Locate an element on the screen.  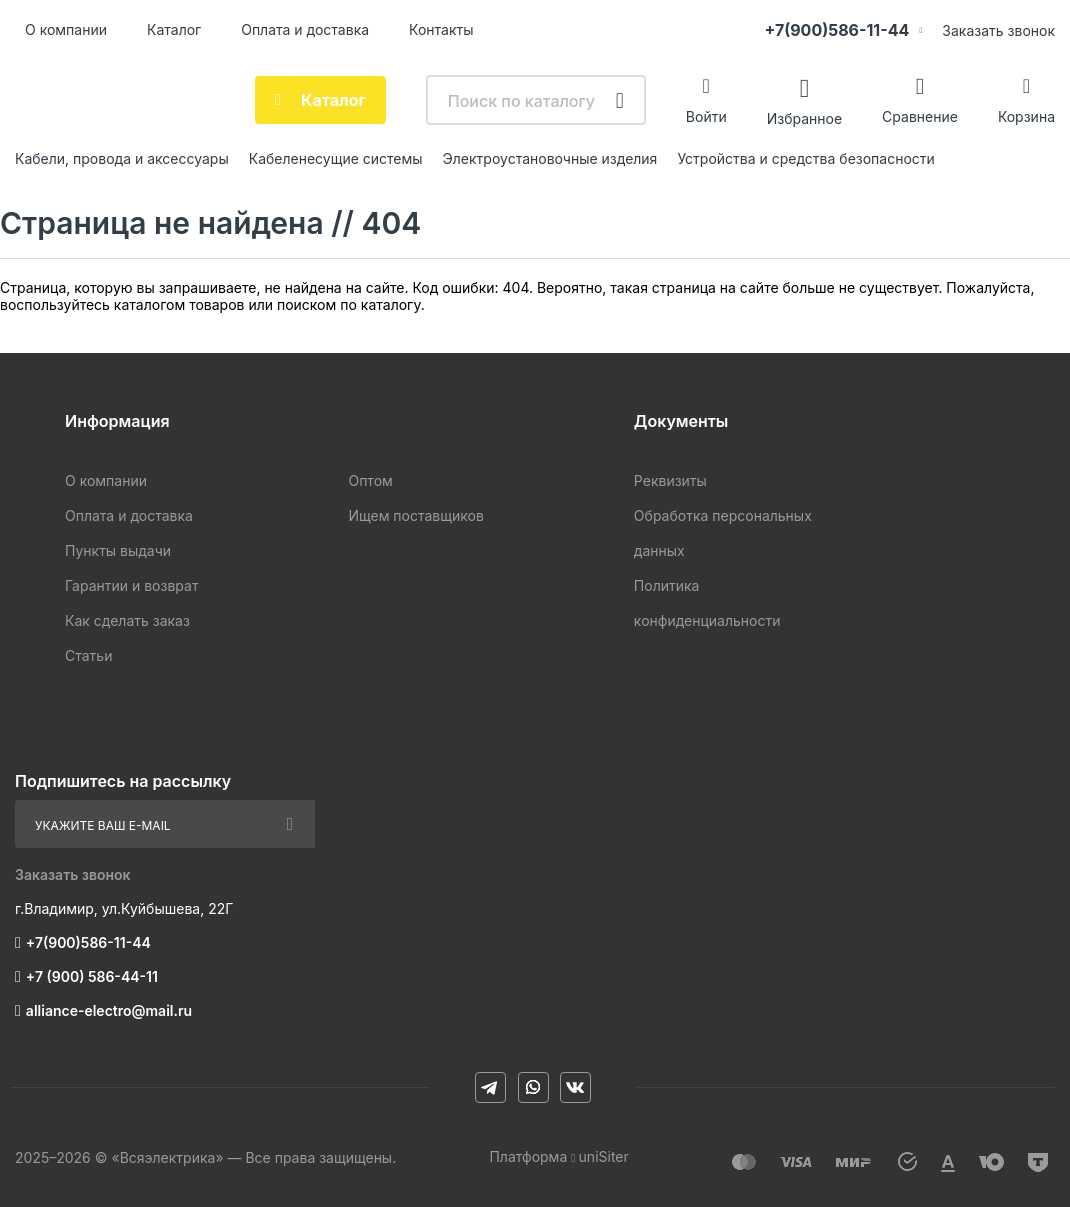
Ищем поставщиков is located at coordinates (415, 515).